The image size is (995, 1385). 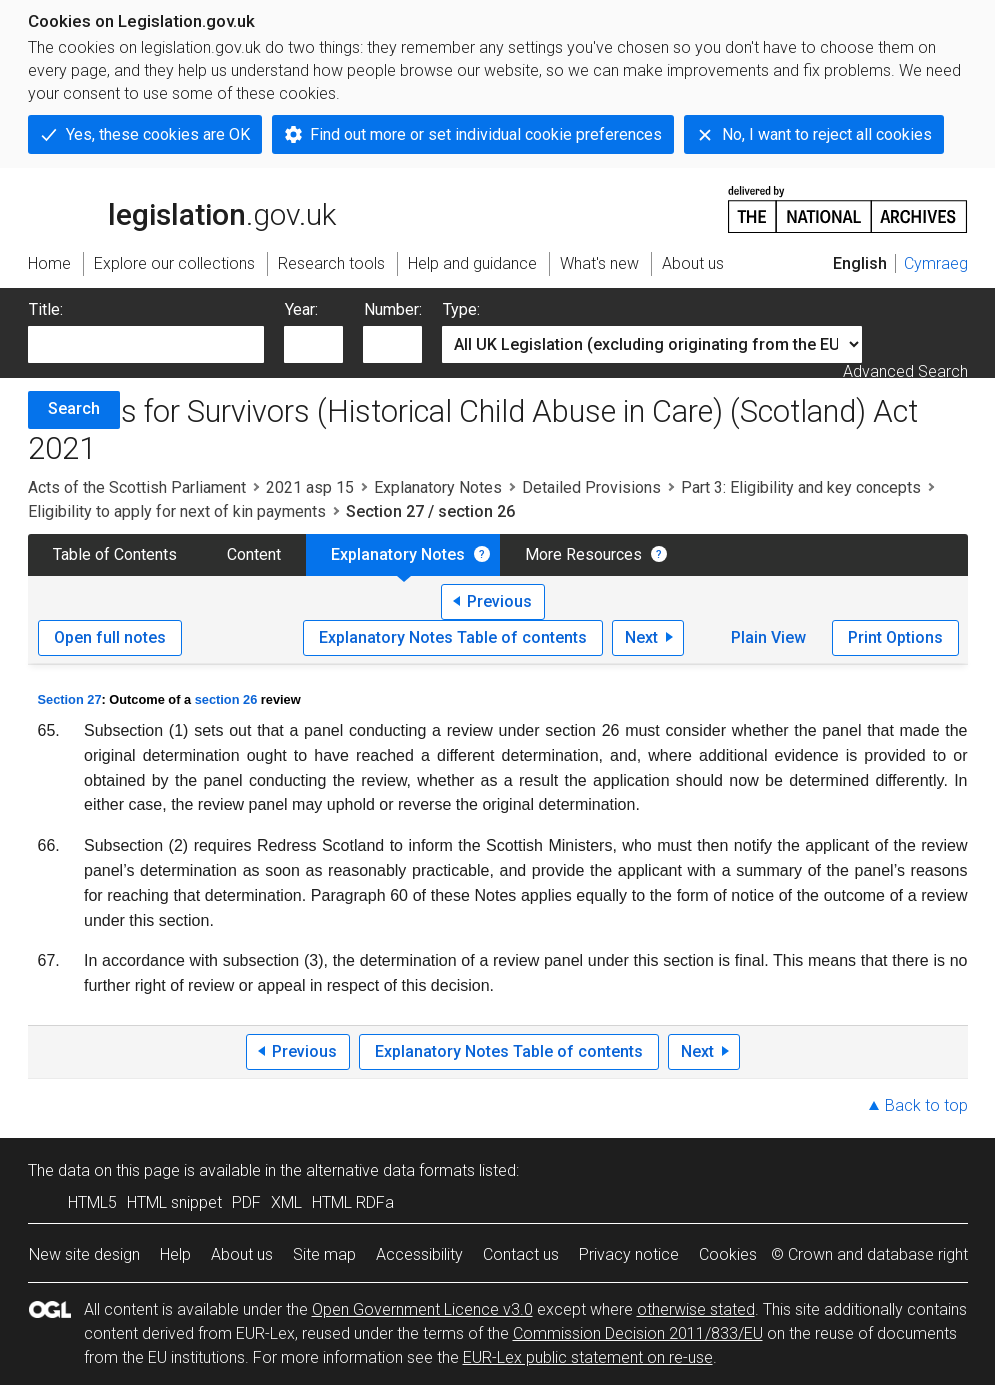 What do you see at coordinates (242, 1254) in the screenshot?
I see `About us` at bounding box center [242, 1254].